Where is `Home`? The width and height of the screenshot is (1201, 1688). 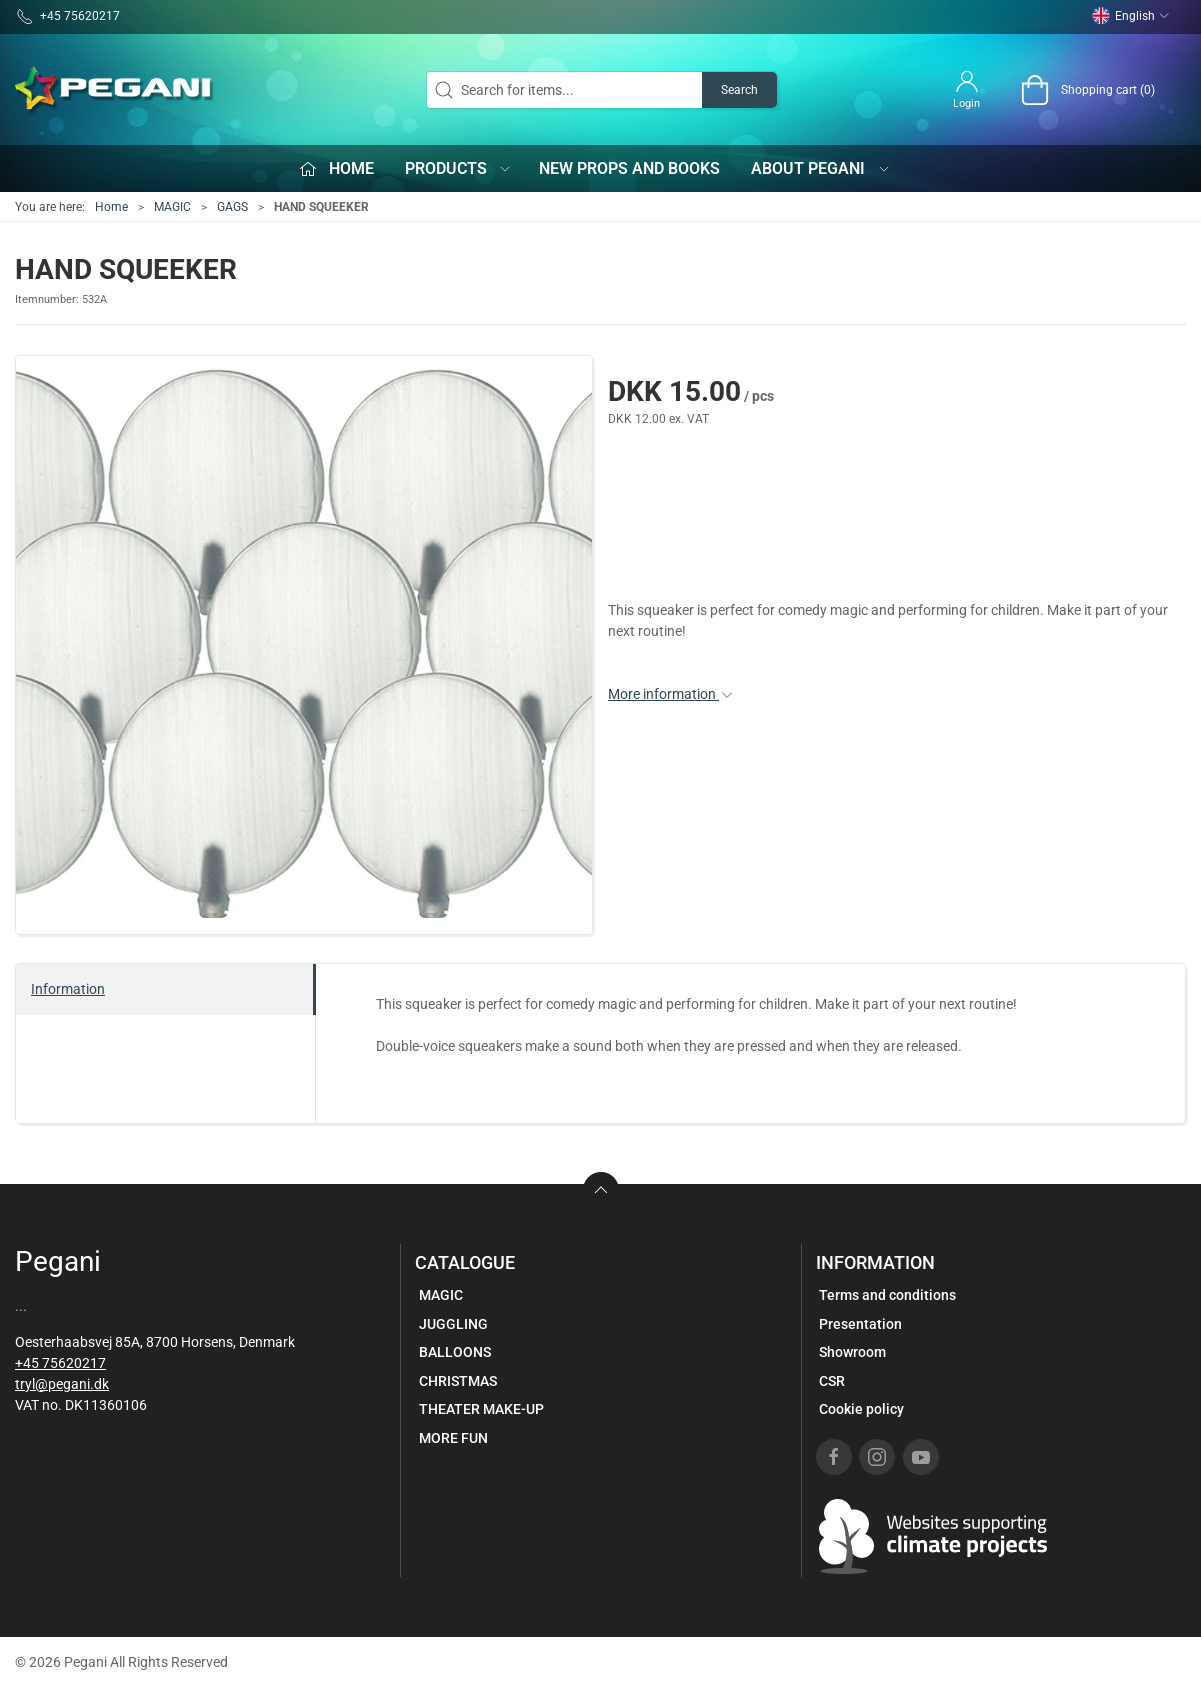 Home is located at coordinates (111, 207).